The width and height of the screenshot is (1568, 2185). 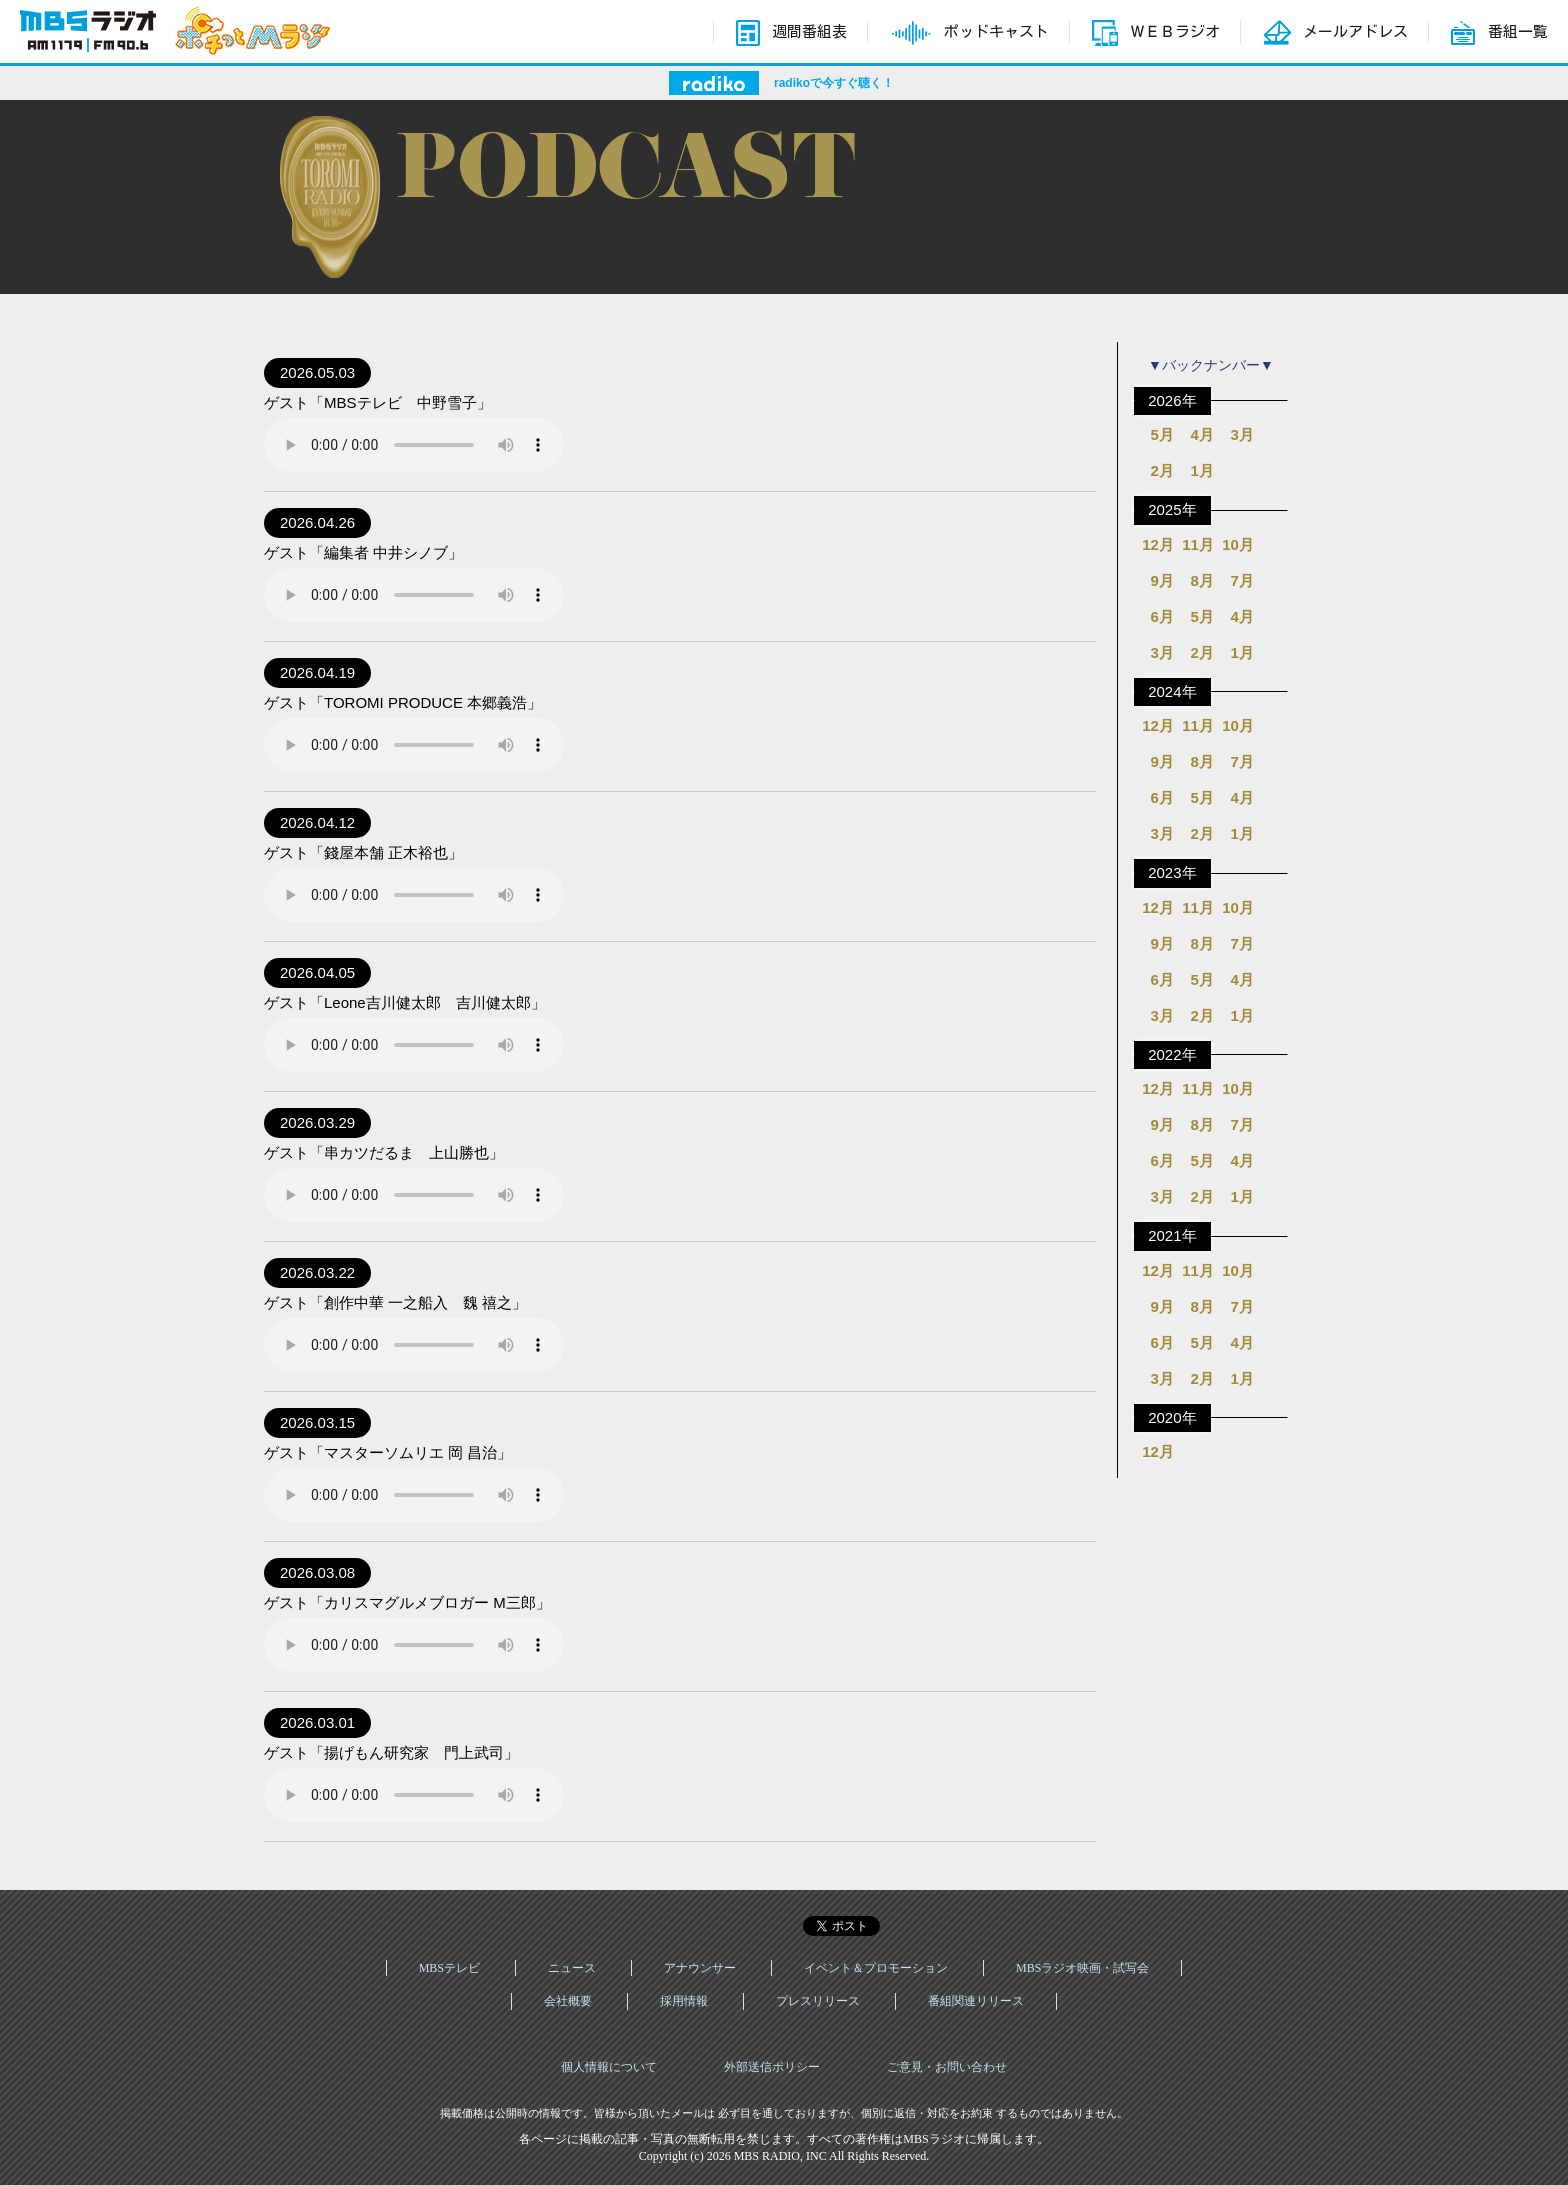 I want to click on 5月, so click(x=1161, y=434).